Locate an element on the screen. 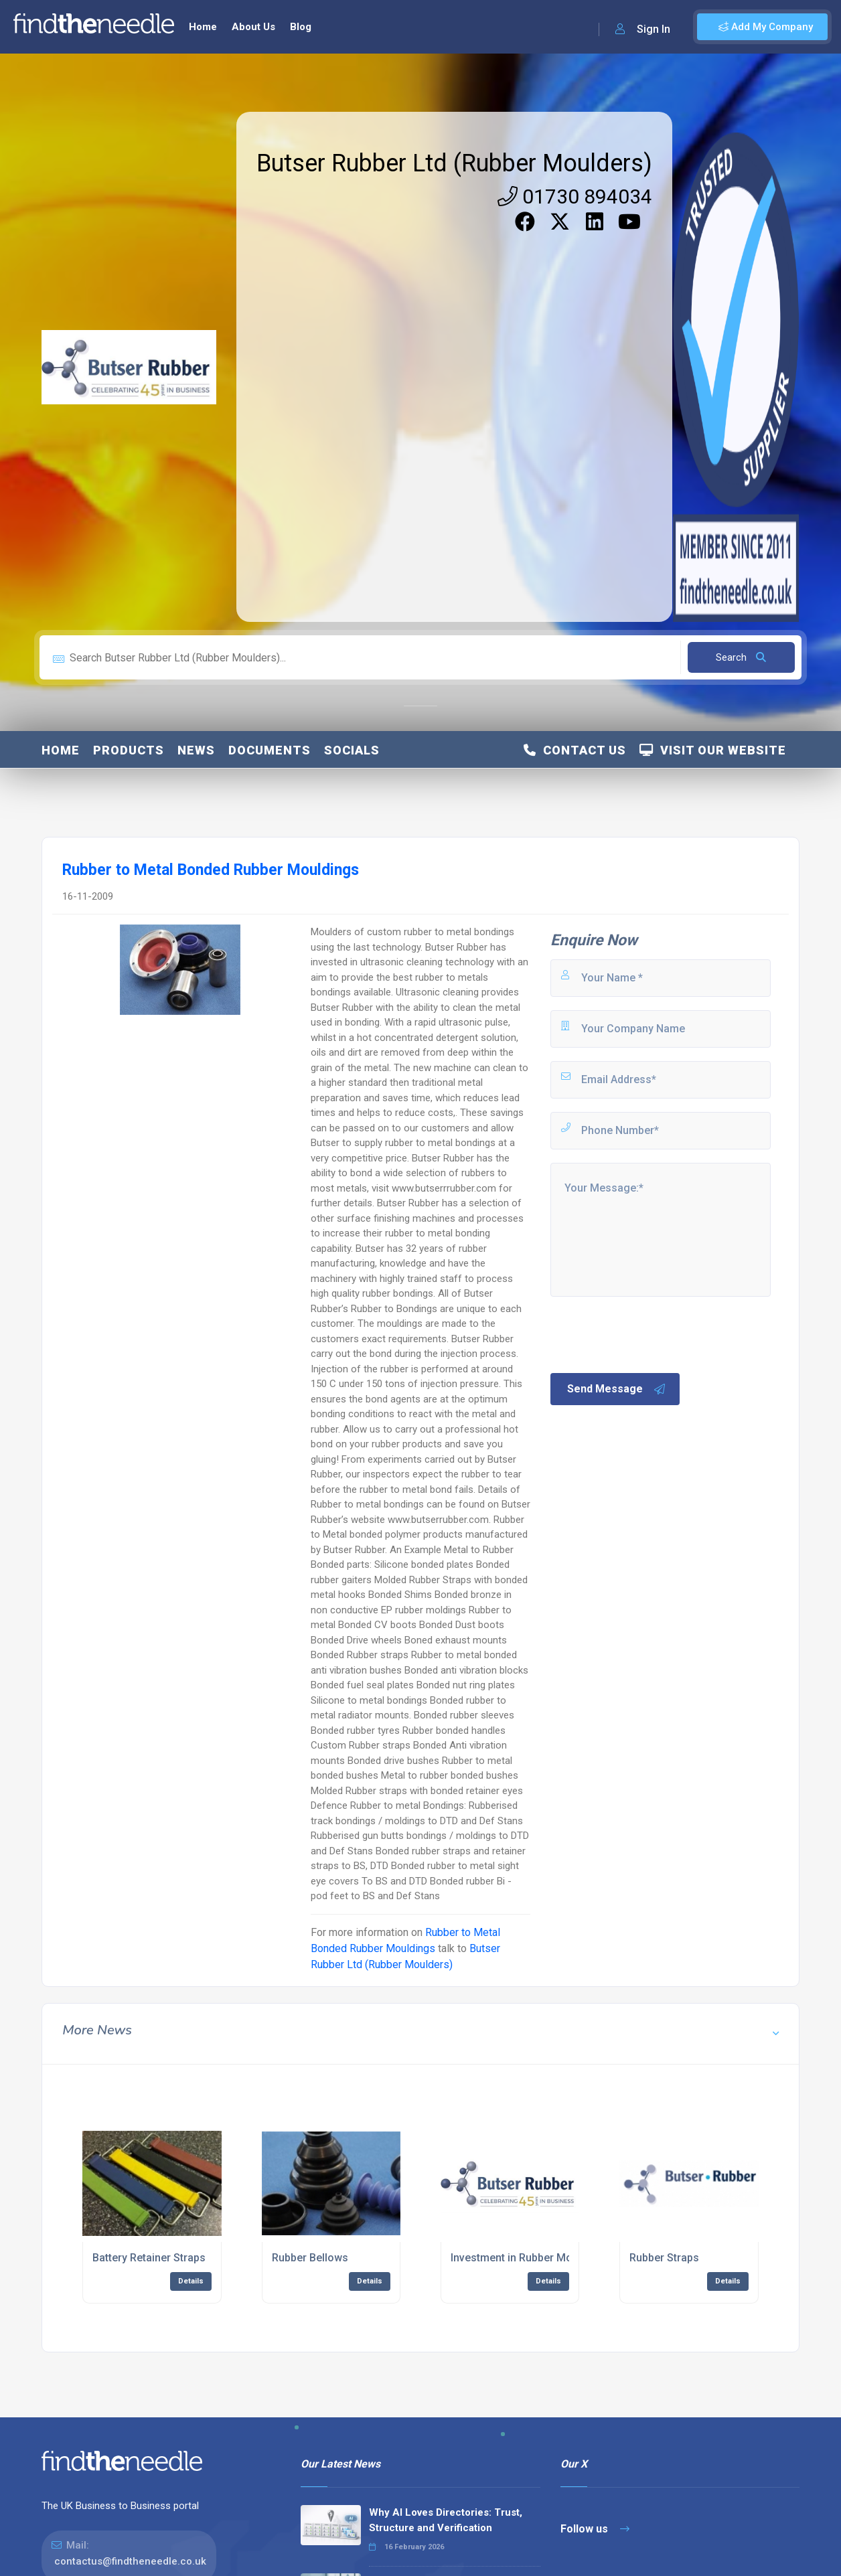  [presentation] is located at coordinates (650, 1333).